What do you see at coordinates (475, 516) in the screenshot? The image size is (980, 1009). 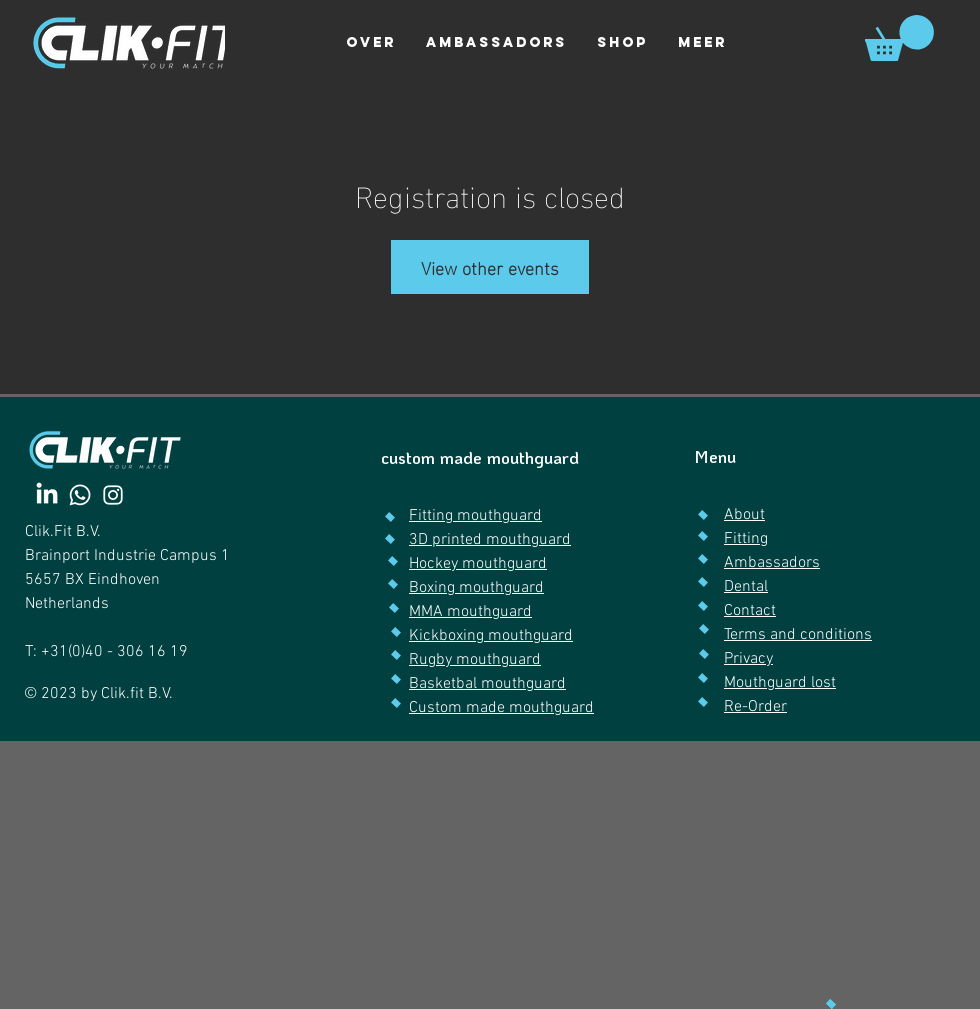 I see `Fitting mouthguard` at bounding box center [475, 516].